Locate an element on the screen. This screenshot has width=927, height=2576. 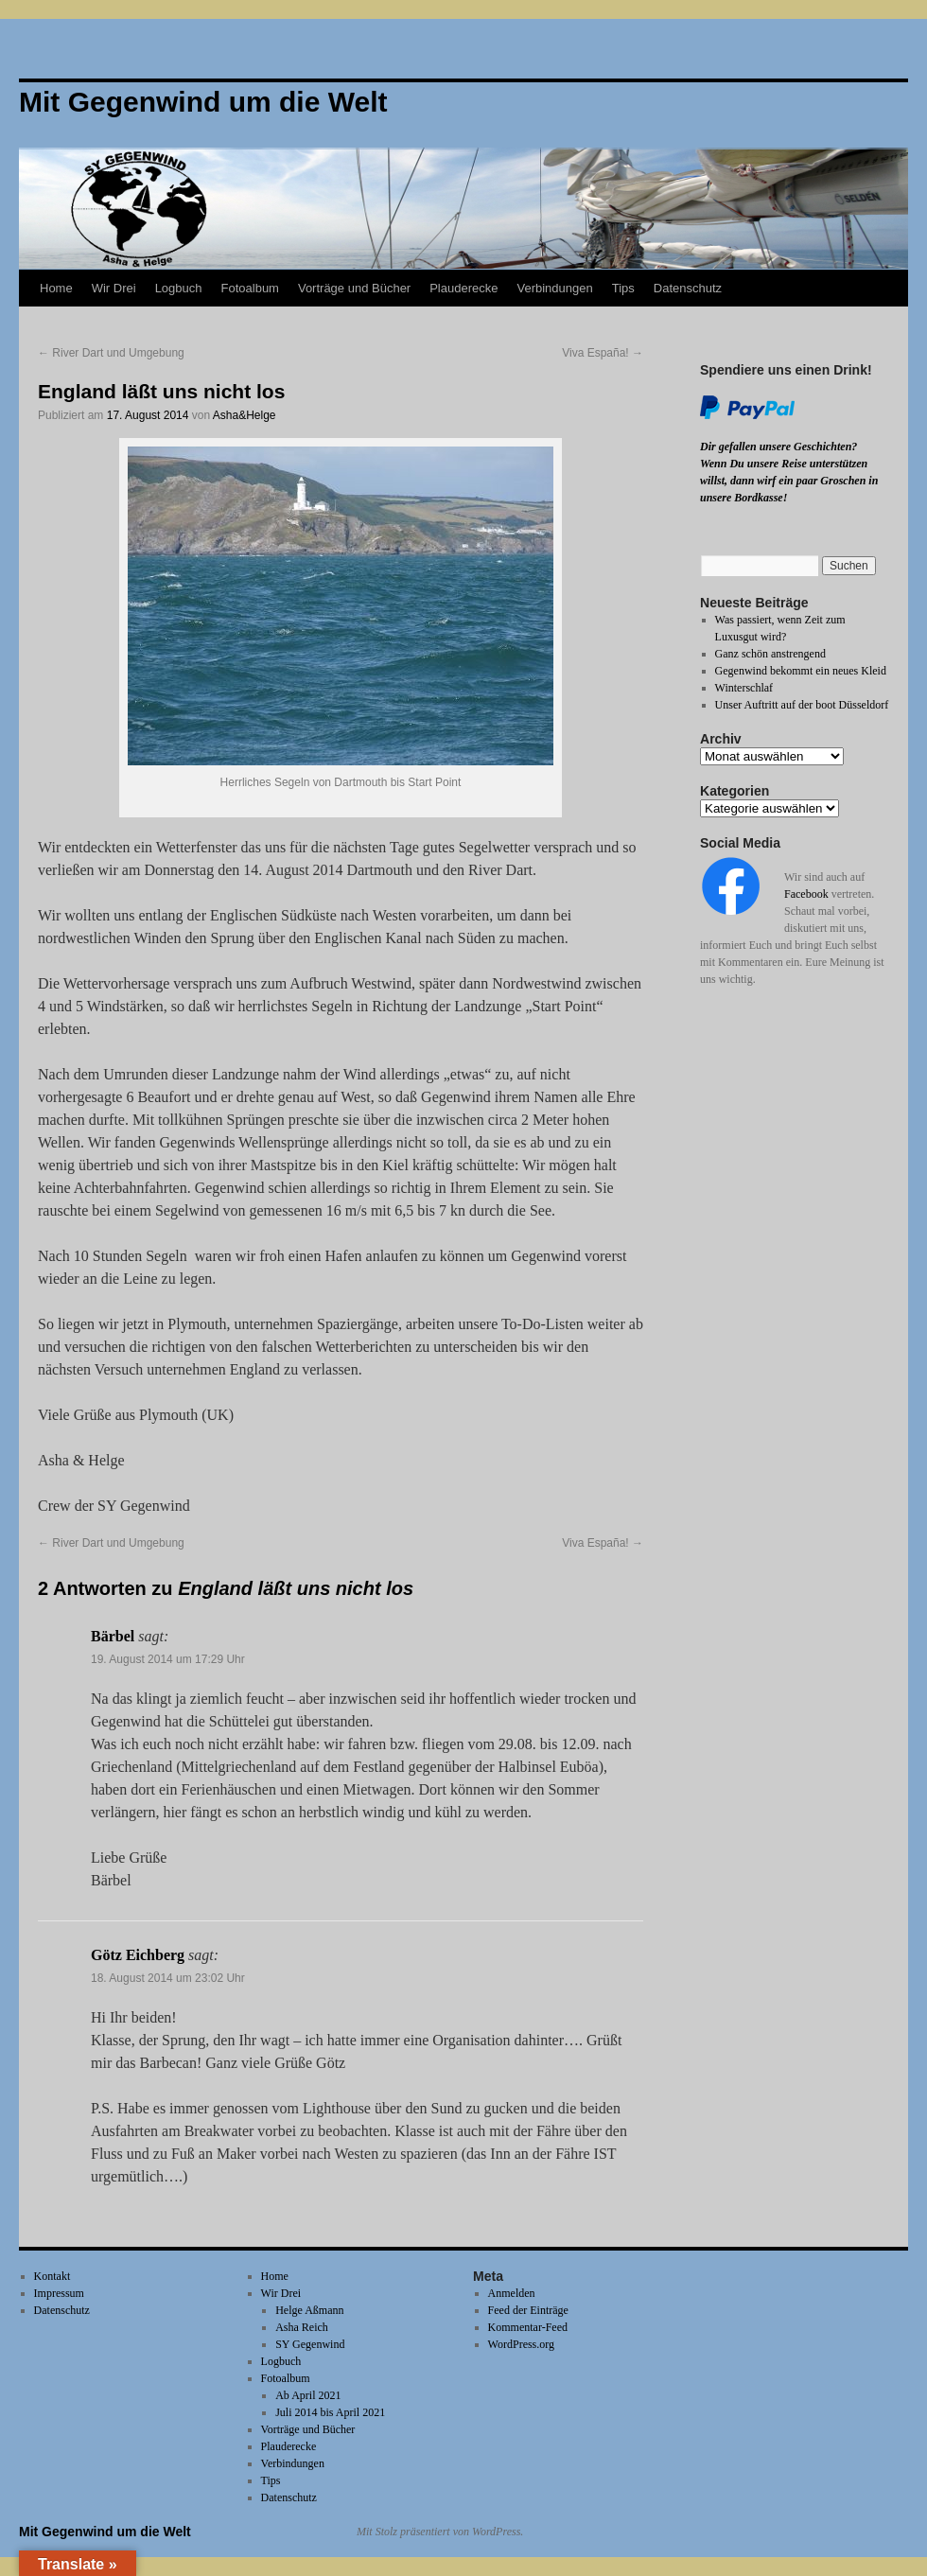
Ab April 2021 is located at coordinates (308, 2395).